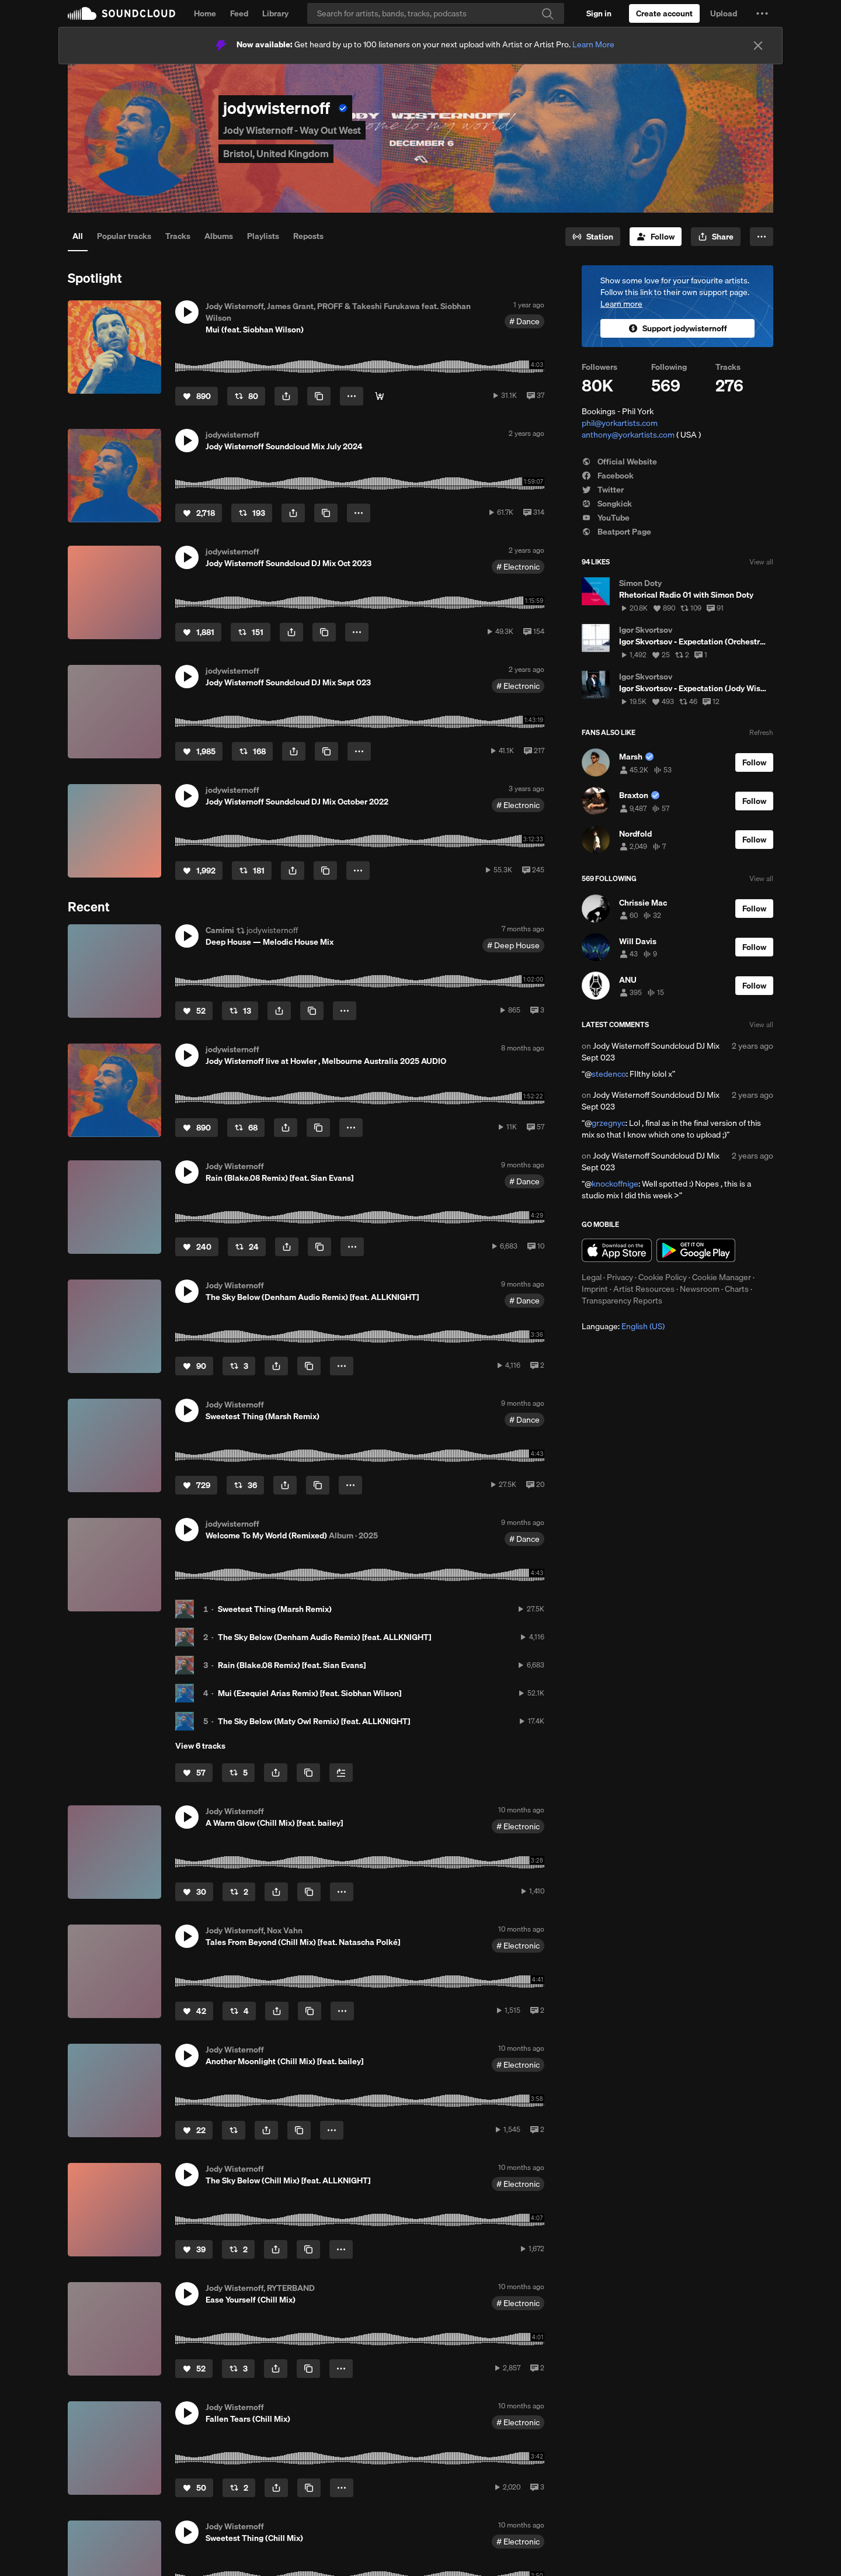 The image size is (841, 2576). I want to click on Rain (Blake.08 Remix) [feat. Sian Evans], so click(292, 1665).